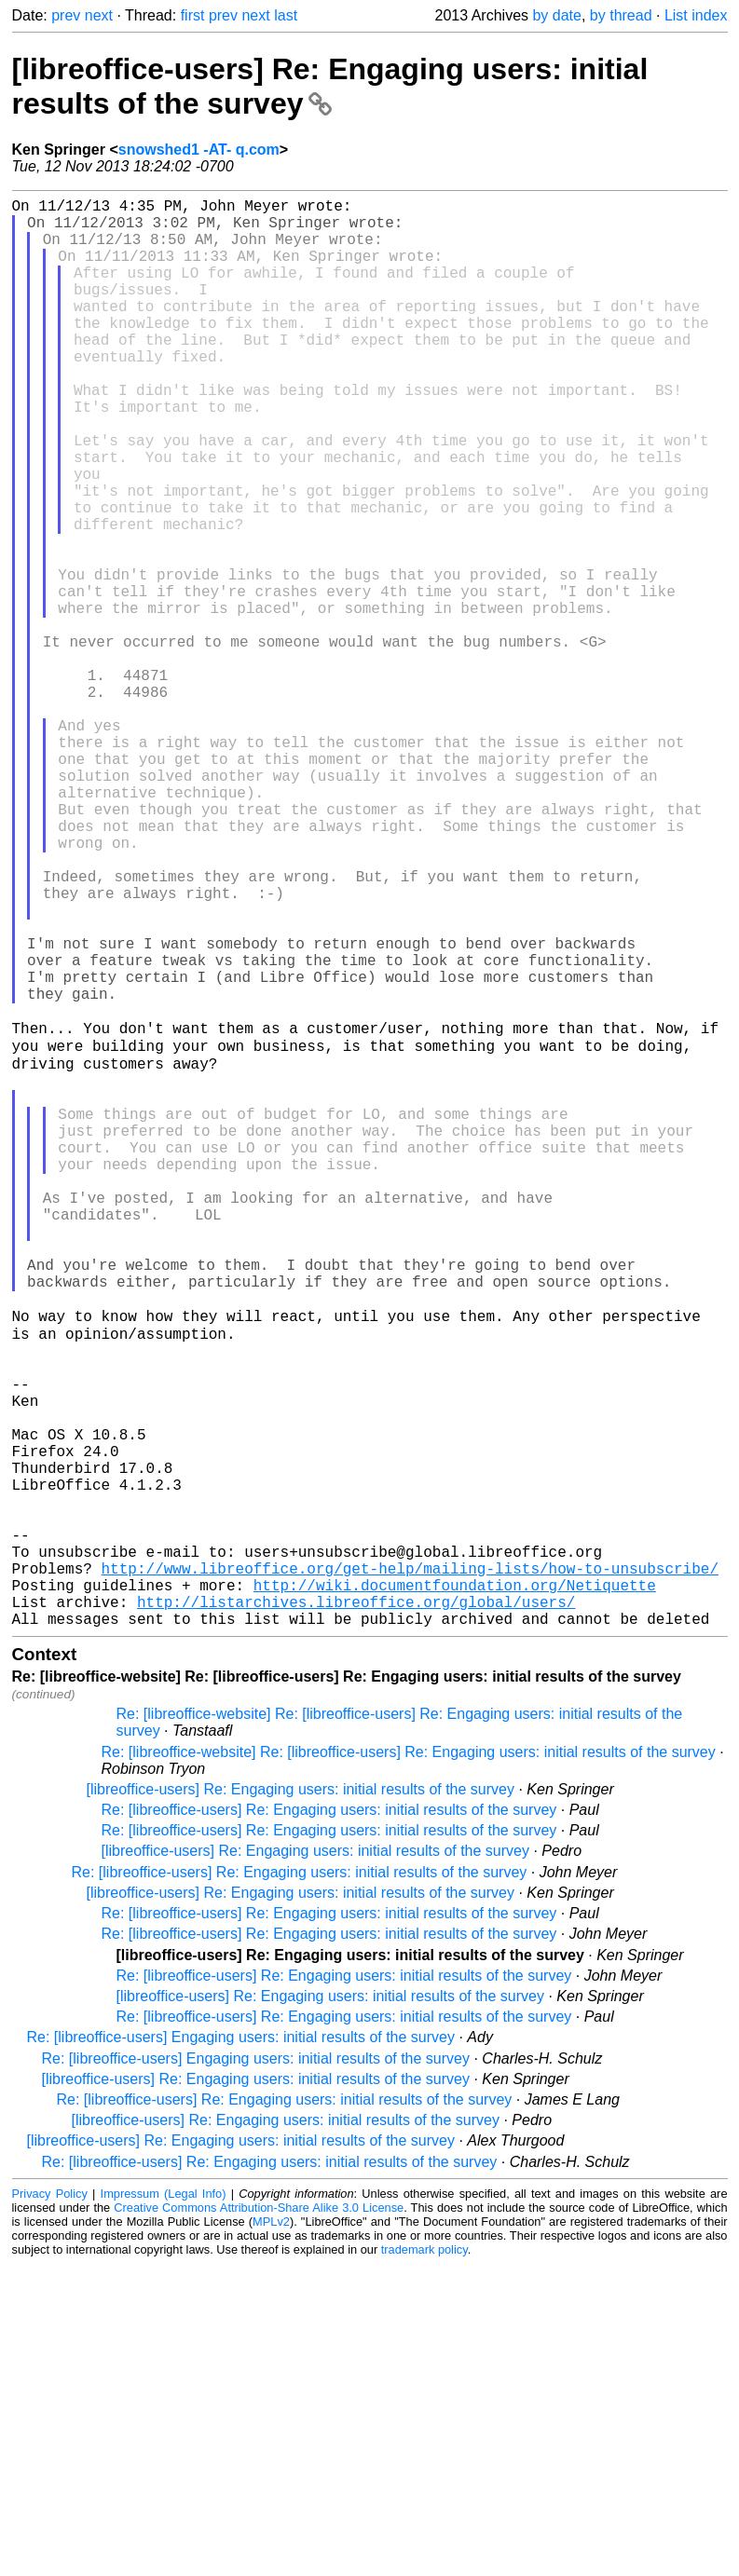 The width and height of the screenshot is (739, 2576). I want to click on http://wiki.documentfoundation.org/Netiquette, so click(454, 1889).